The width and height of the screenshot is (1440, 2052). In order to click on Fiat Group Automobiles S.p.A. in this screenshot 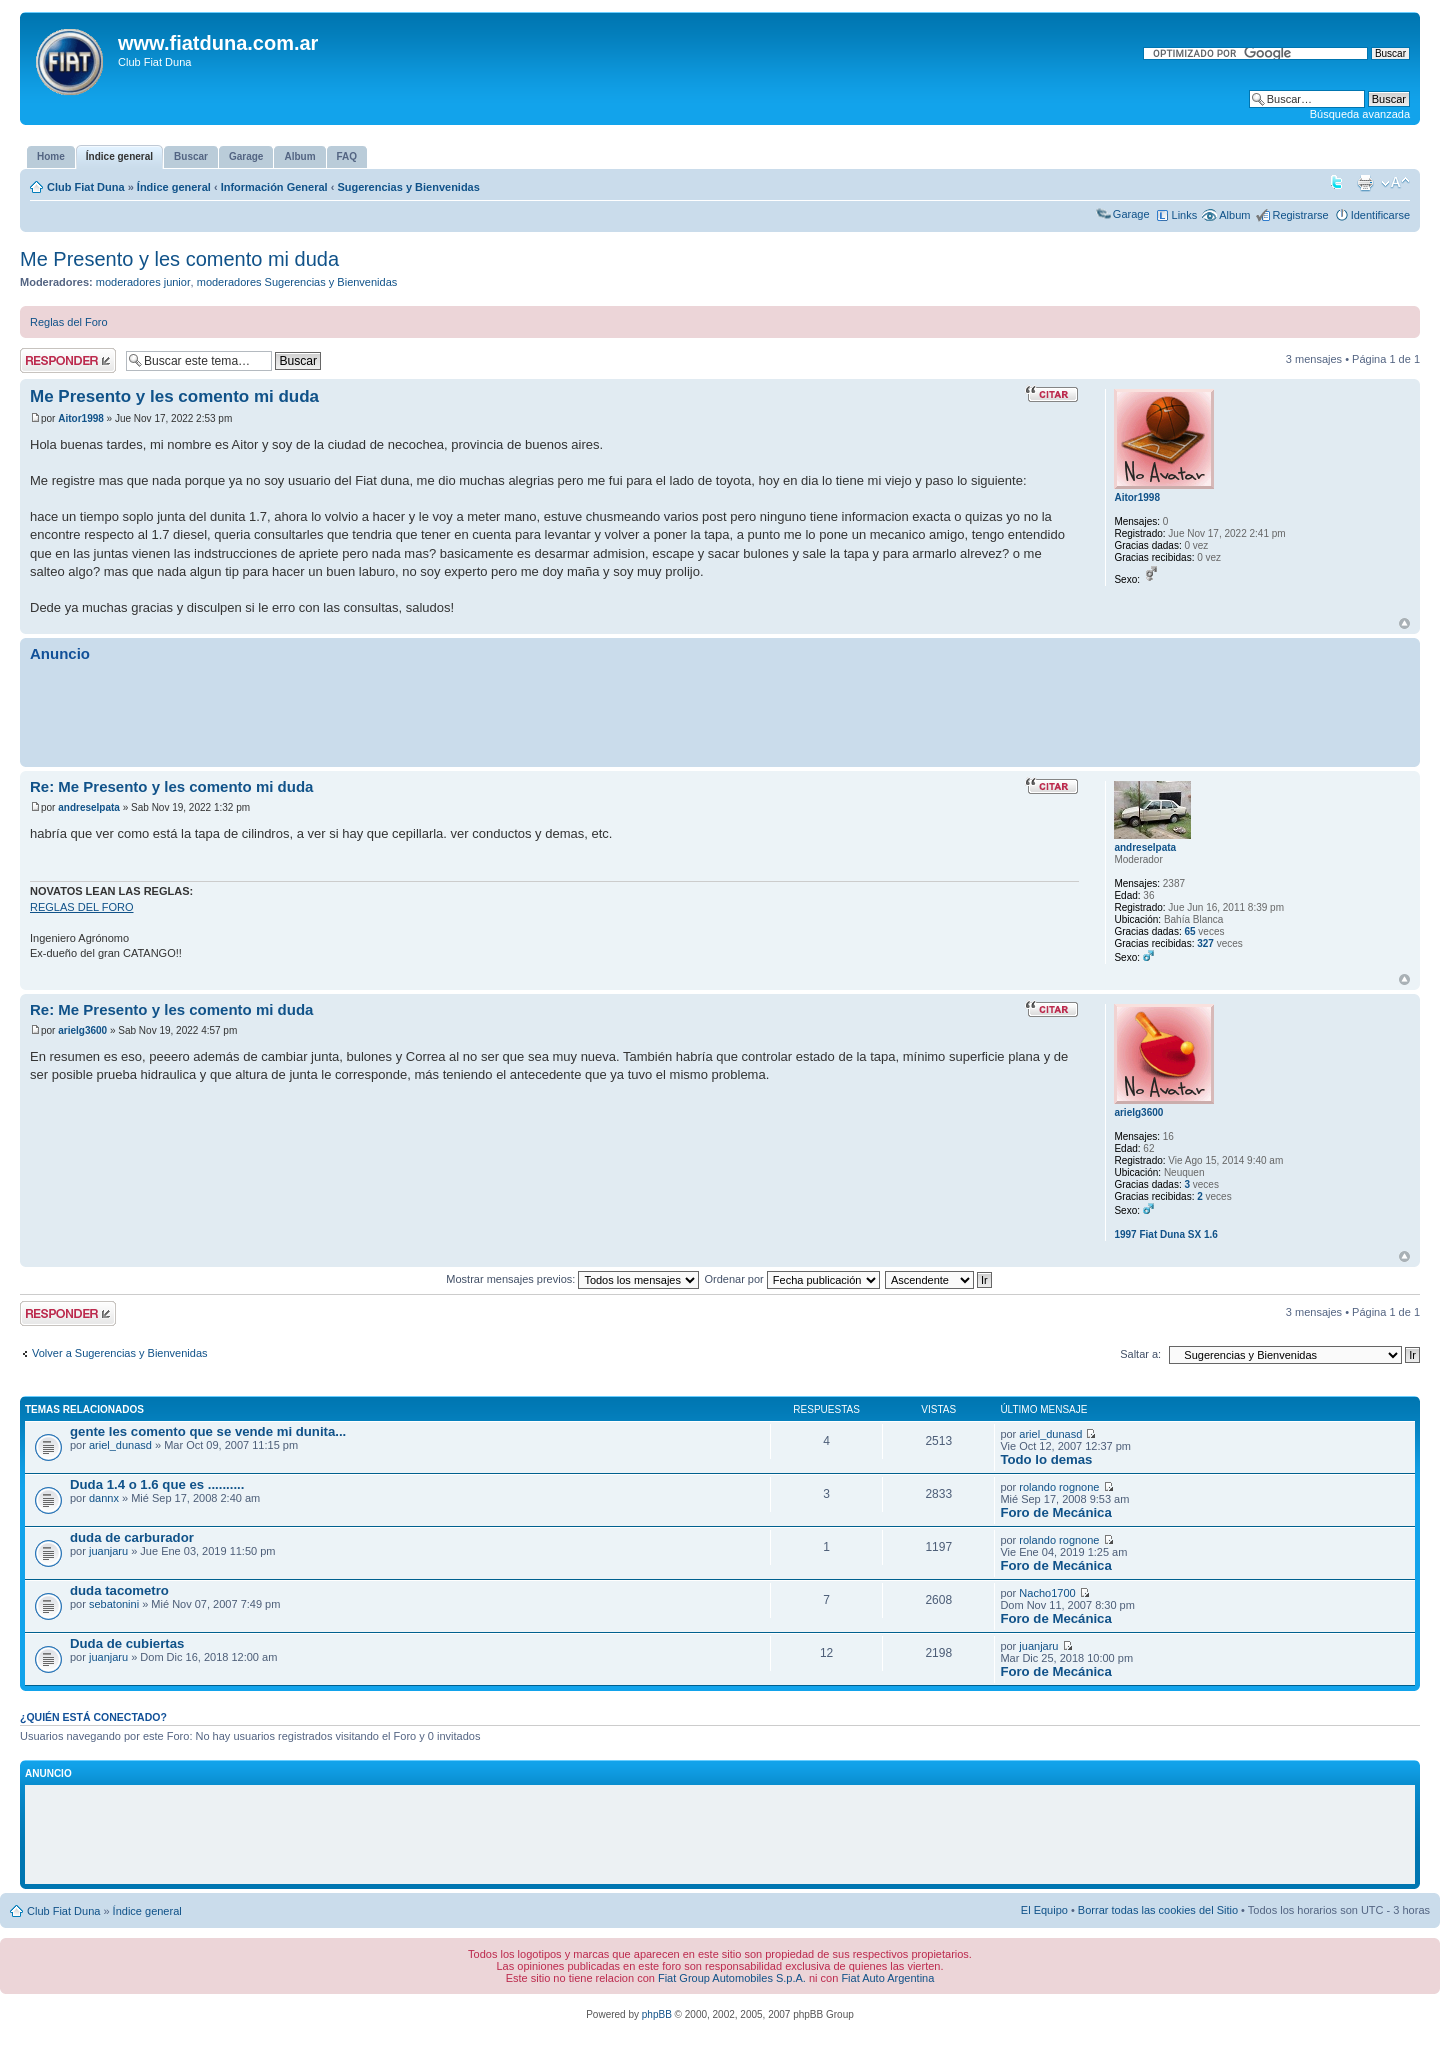, I will do `click(732, 1978)`.